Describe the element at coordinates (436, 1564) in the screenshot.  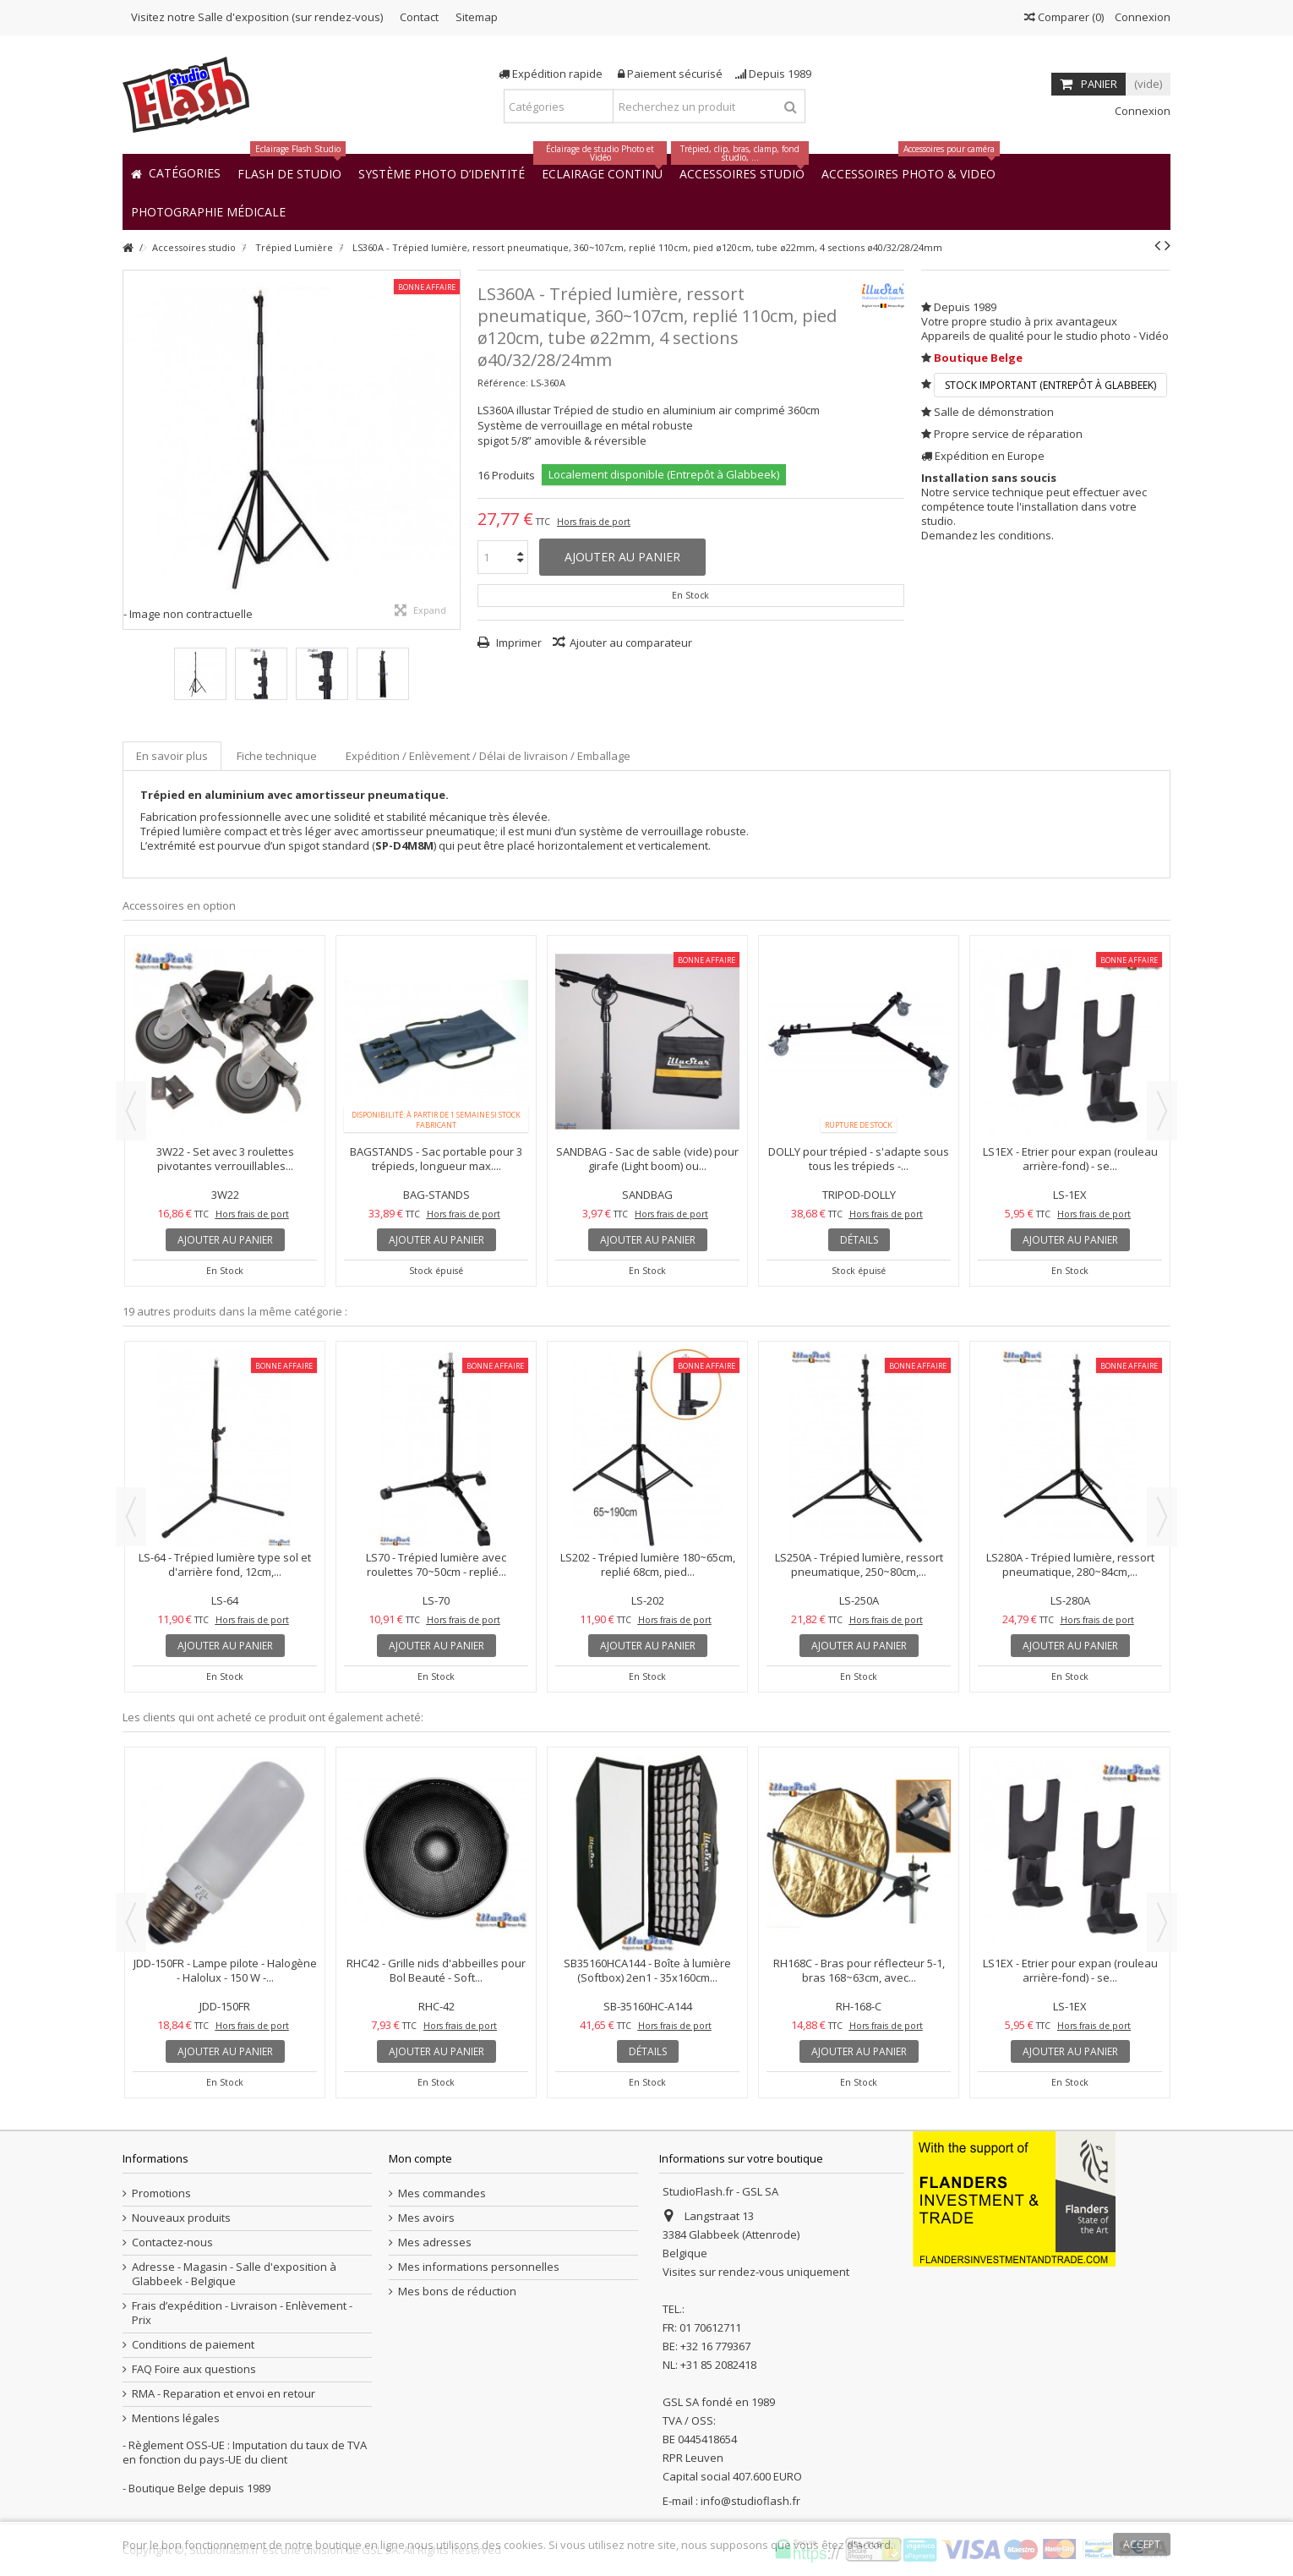
I see `LS70 - Trépied lumière avec roulettes 70~50cm - replié...` at that location.